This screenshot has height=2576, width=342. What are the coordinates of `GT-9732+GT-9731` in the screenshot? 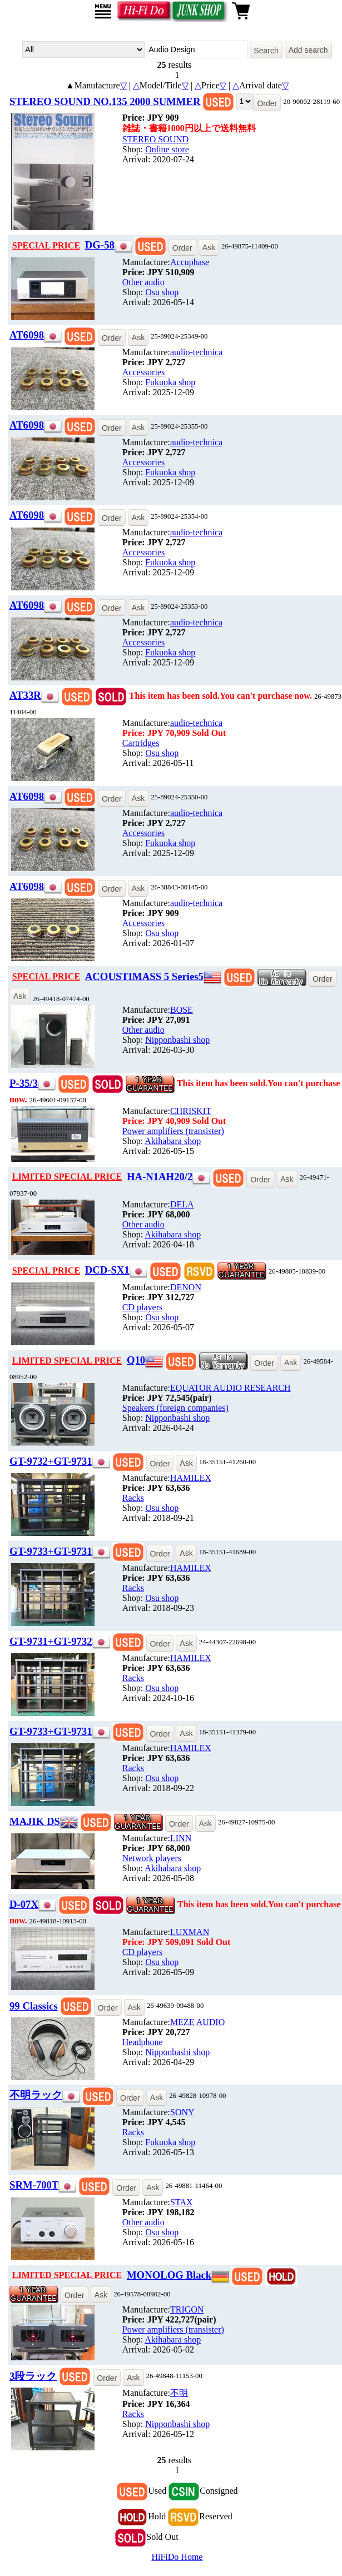 It's located at (50, 1461).